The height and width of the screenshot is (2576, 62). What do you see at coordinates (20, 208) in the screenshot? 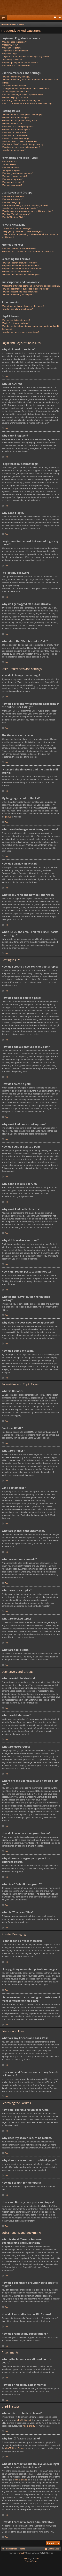
I see `How do I become a usergroup leader?` at bounding box center [20, 208].